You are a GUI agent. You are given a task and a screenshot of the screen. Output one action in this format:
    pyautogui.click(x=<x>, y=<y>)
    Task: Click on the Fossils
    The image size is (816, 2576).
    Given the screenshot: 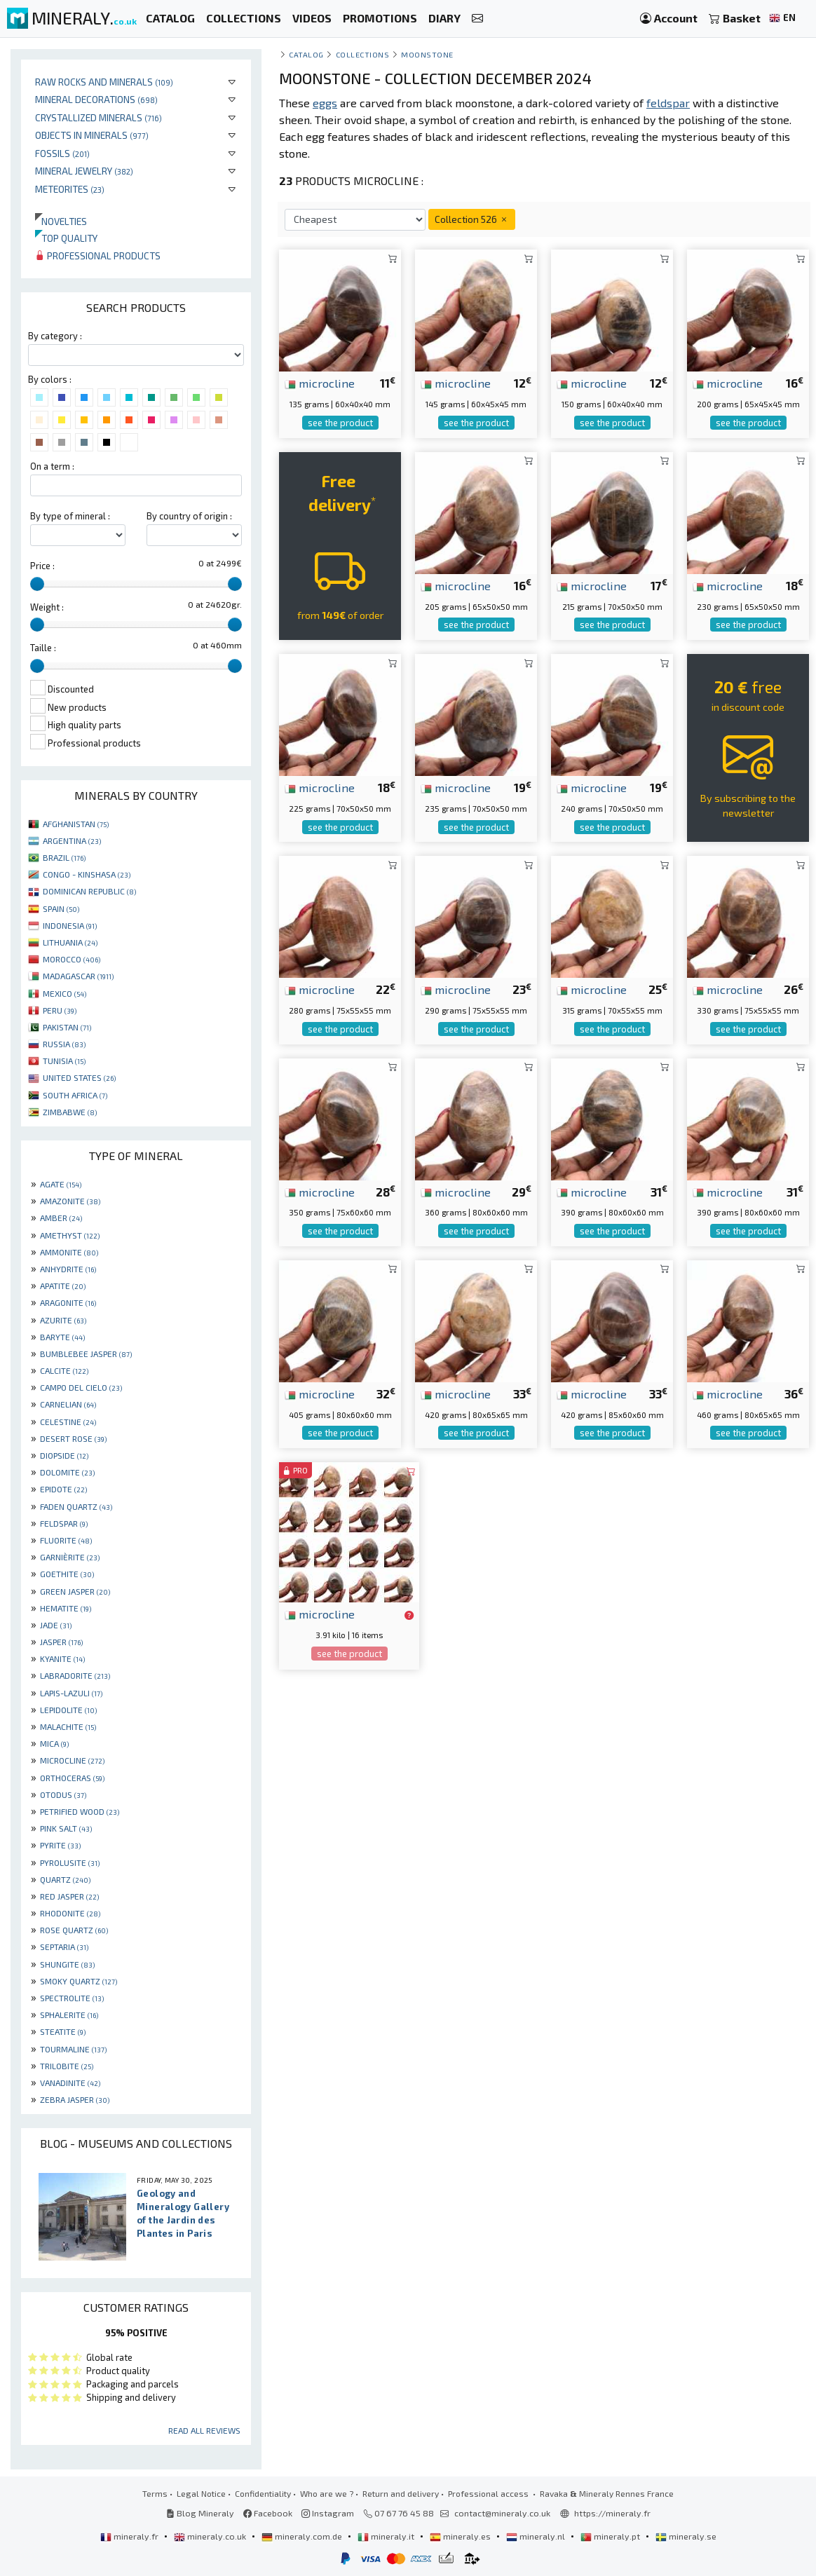 What is the action you would take?
    pyautogui.click(x=62, y=153)
    